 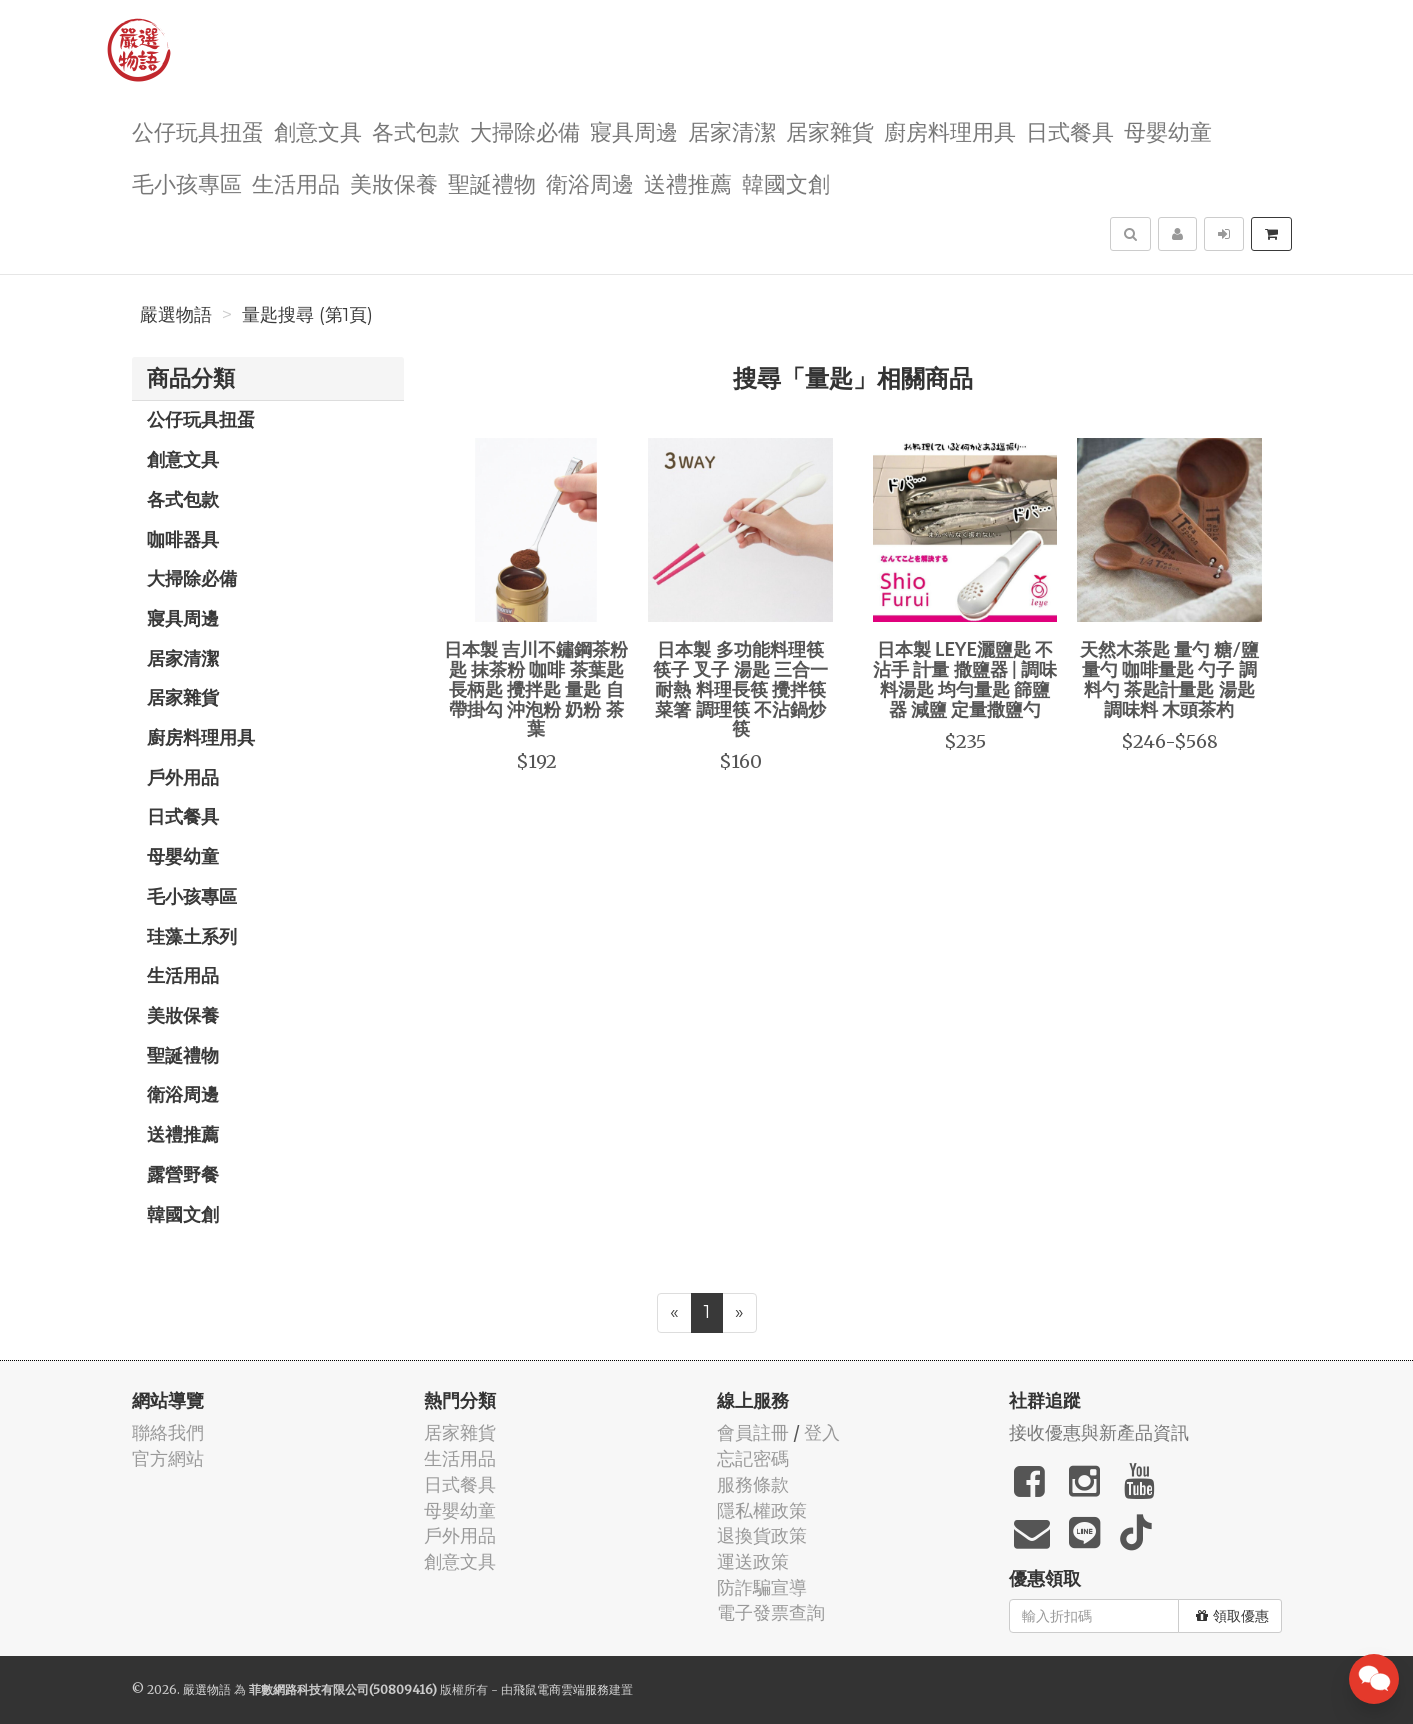 I want to click on 電子發票查詢, so click(x=771, y=1612).